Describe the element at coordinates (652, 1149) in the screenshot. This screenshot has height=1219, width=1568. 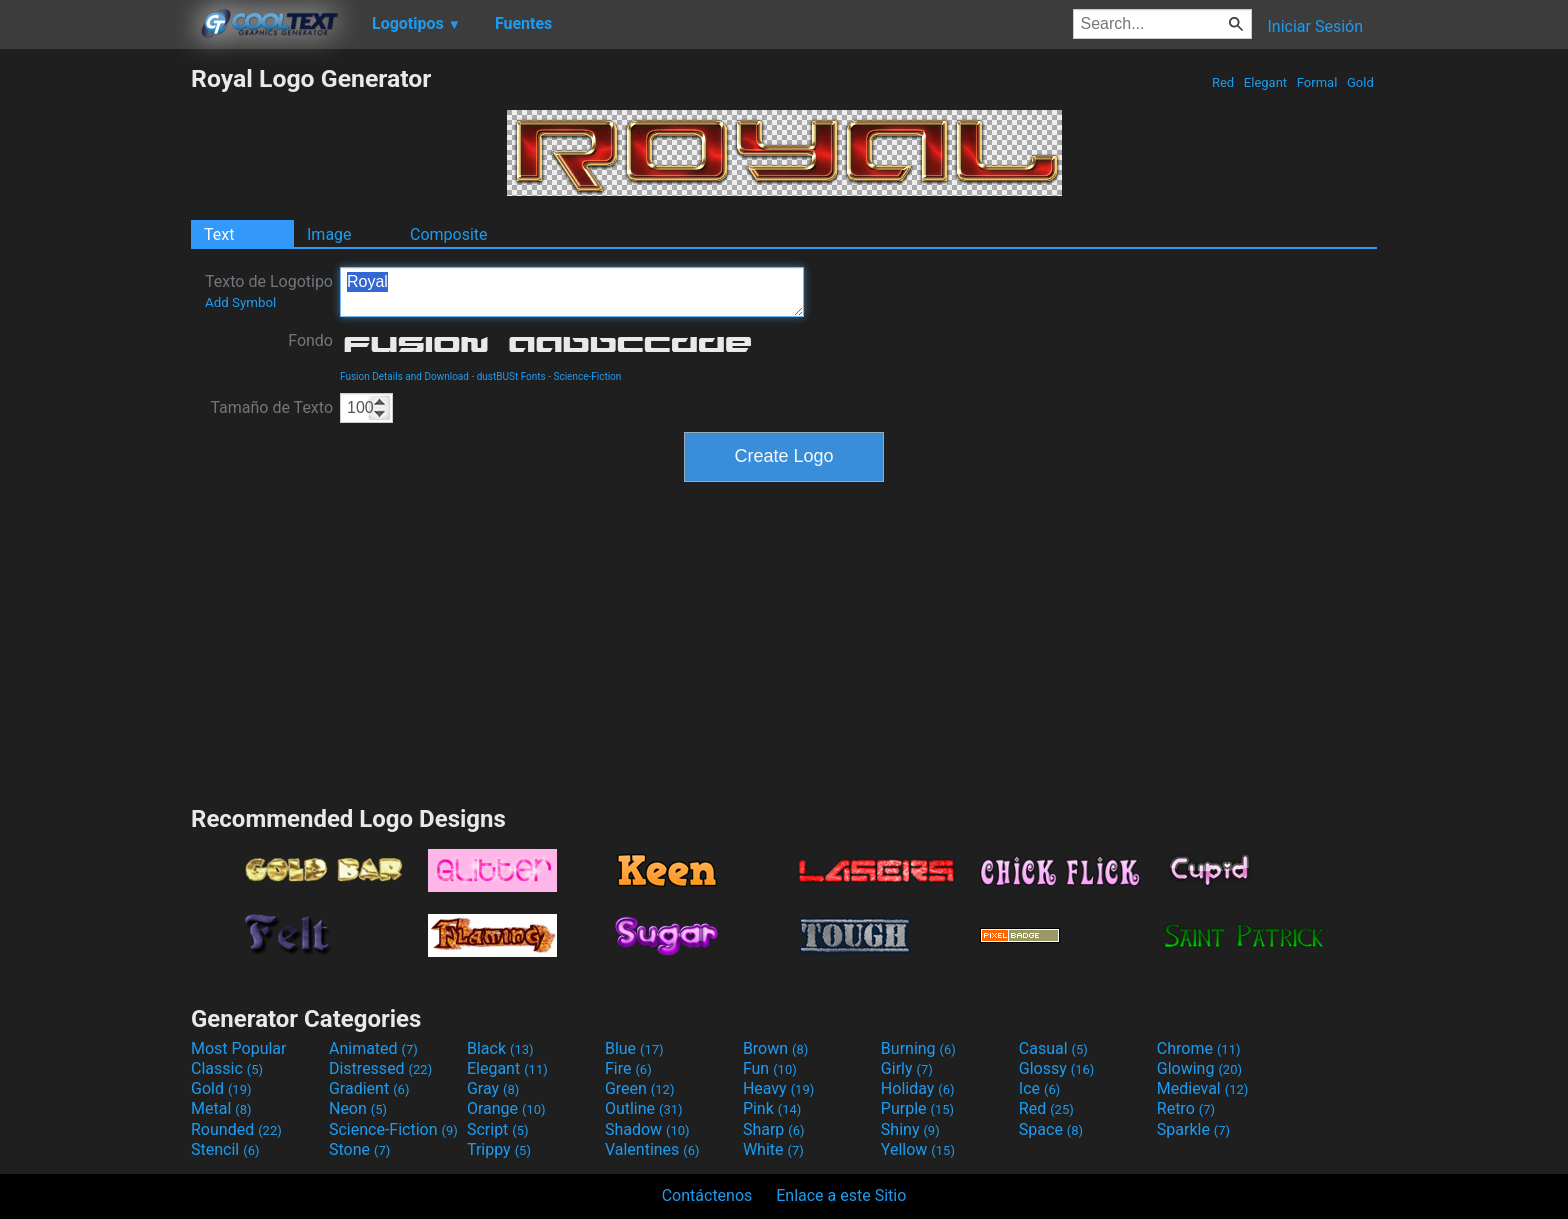
I see `Valentines` at that location.